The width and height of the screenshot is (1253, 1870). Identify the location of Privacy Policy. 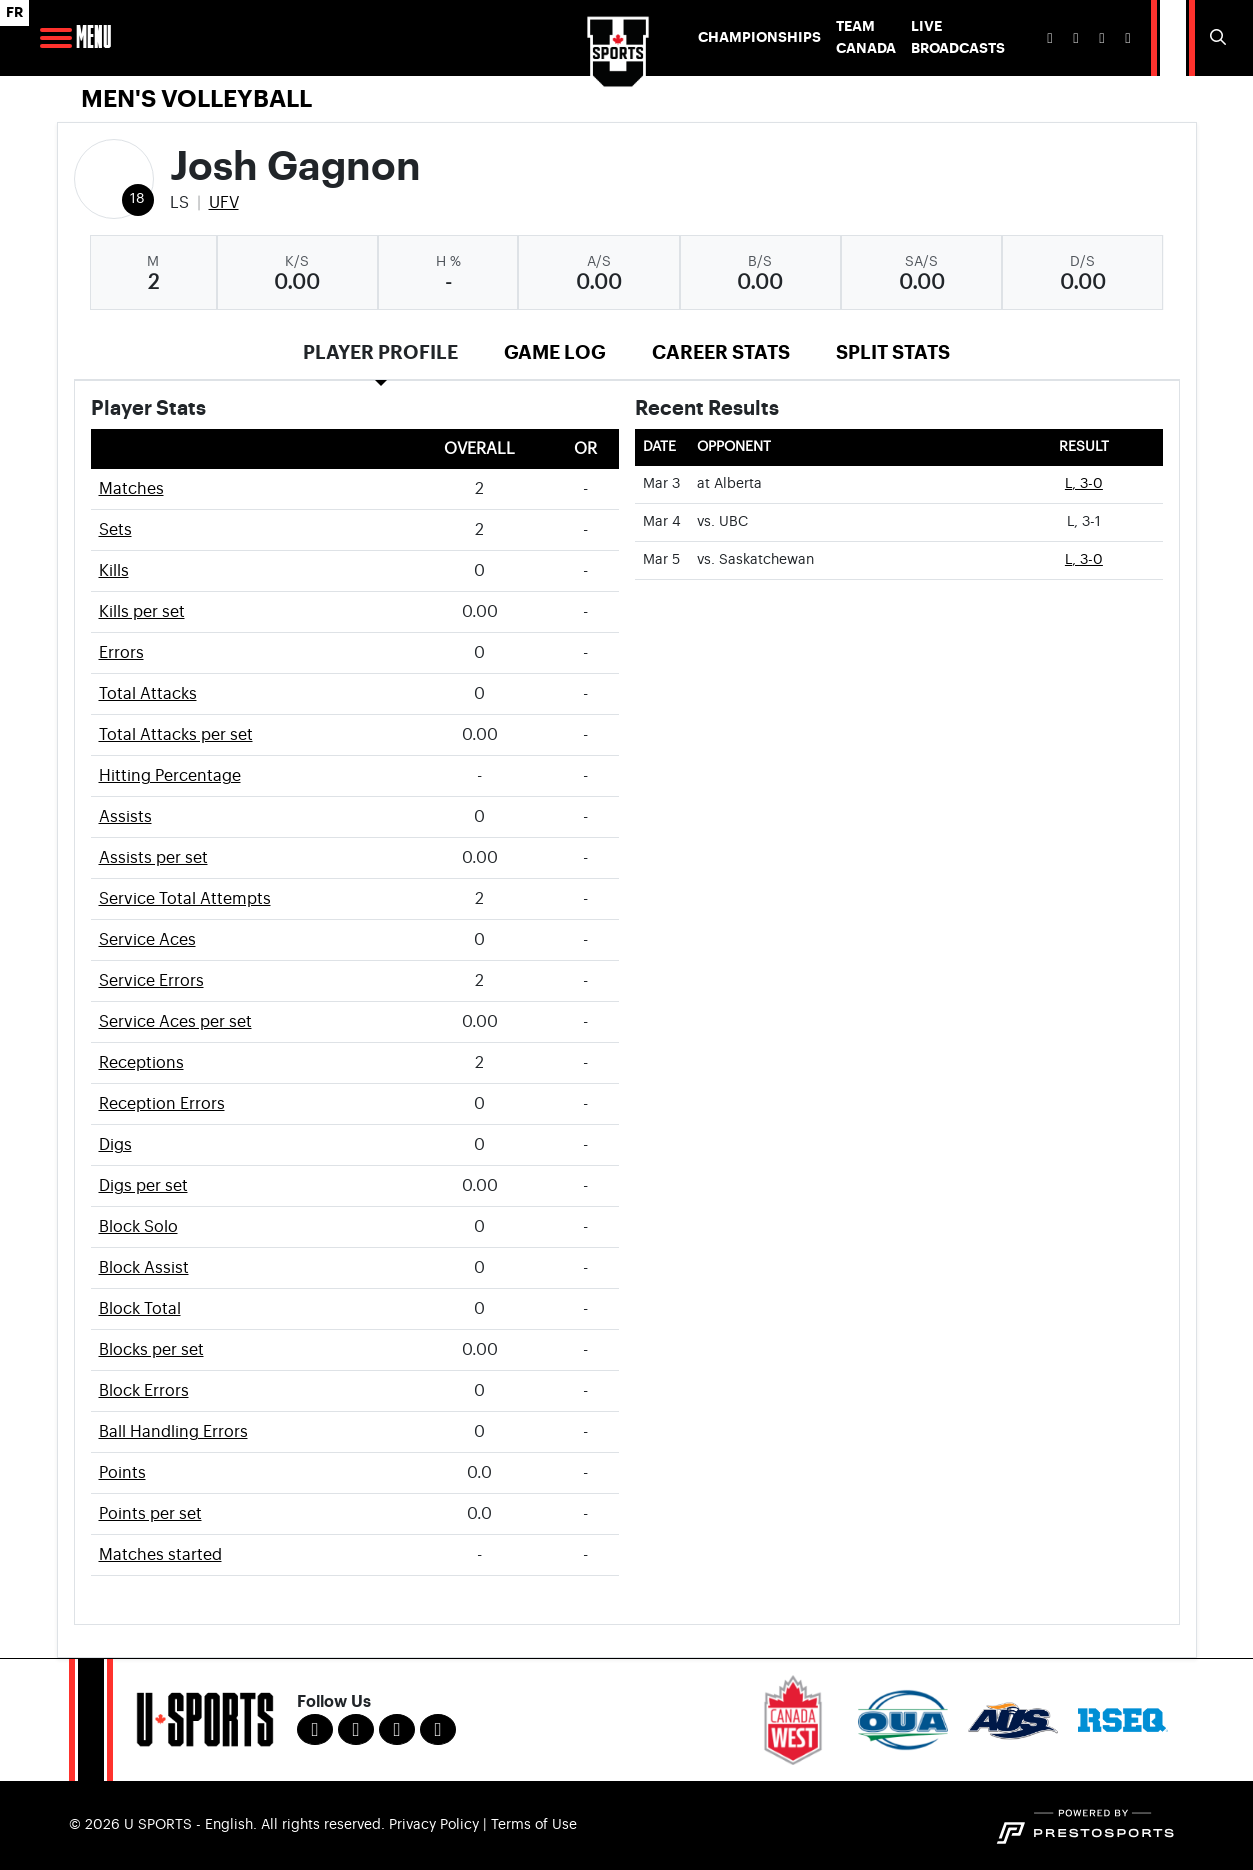
(434, 1825).